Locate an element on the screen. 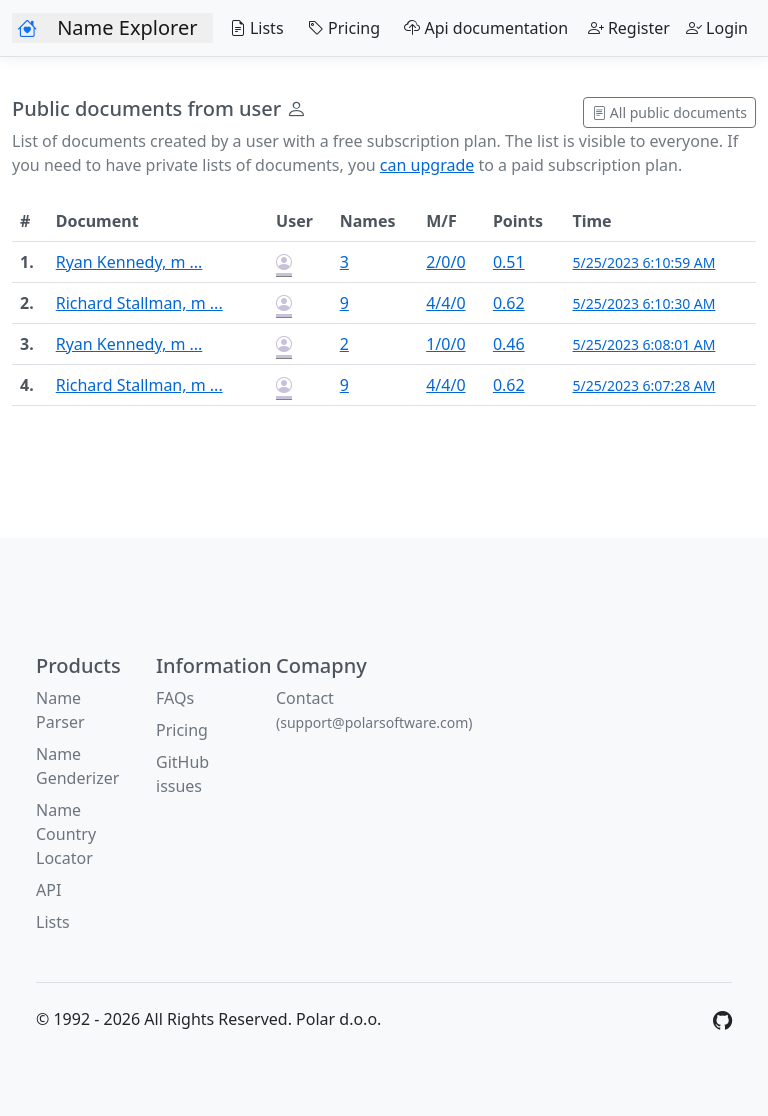 The height and width of the screenshot is (1116, 768). API is located at coordinates (48, 890).